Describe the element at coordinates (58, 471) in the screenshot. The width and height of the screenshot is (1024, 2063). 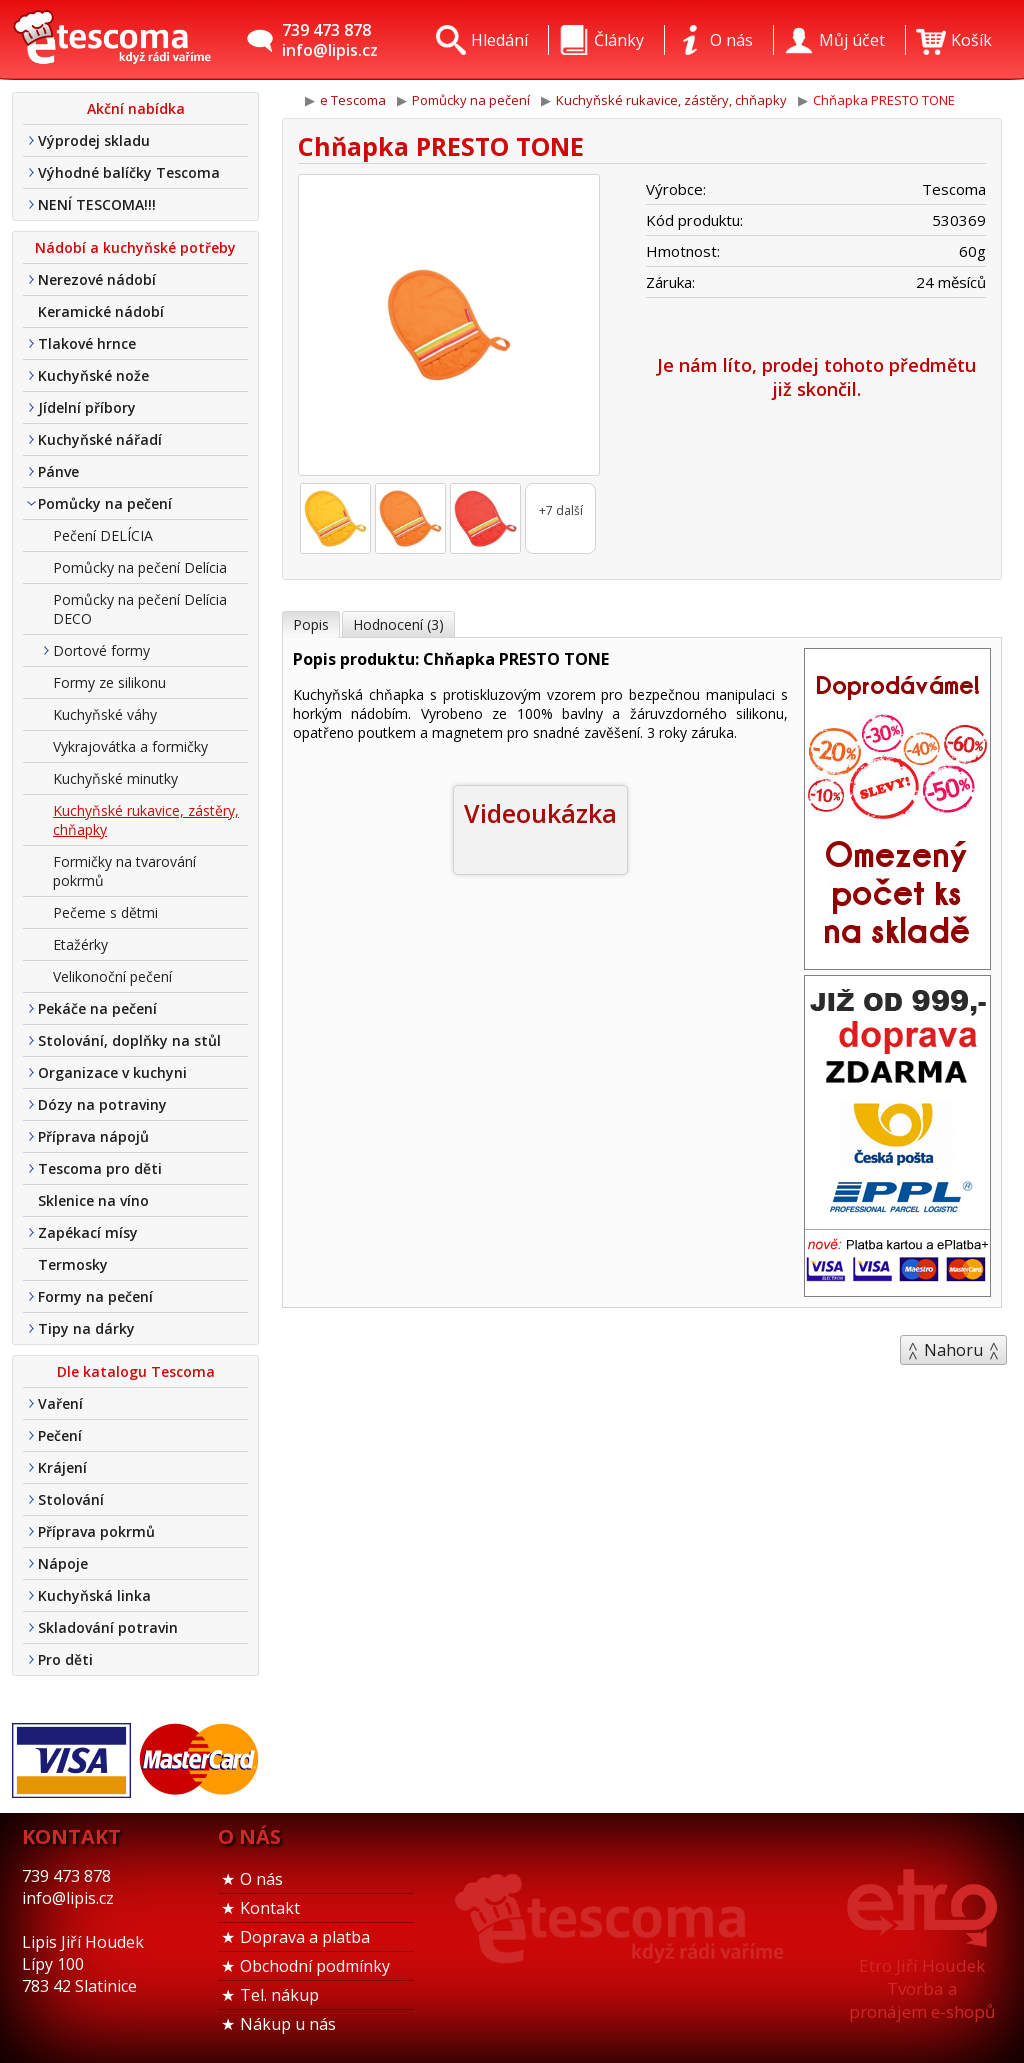
I see `Pánve` at that location.